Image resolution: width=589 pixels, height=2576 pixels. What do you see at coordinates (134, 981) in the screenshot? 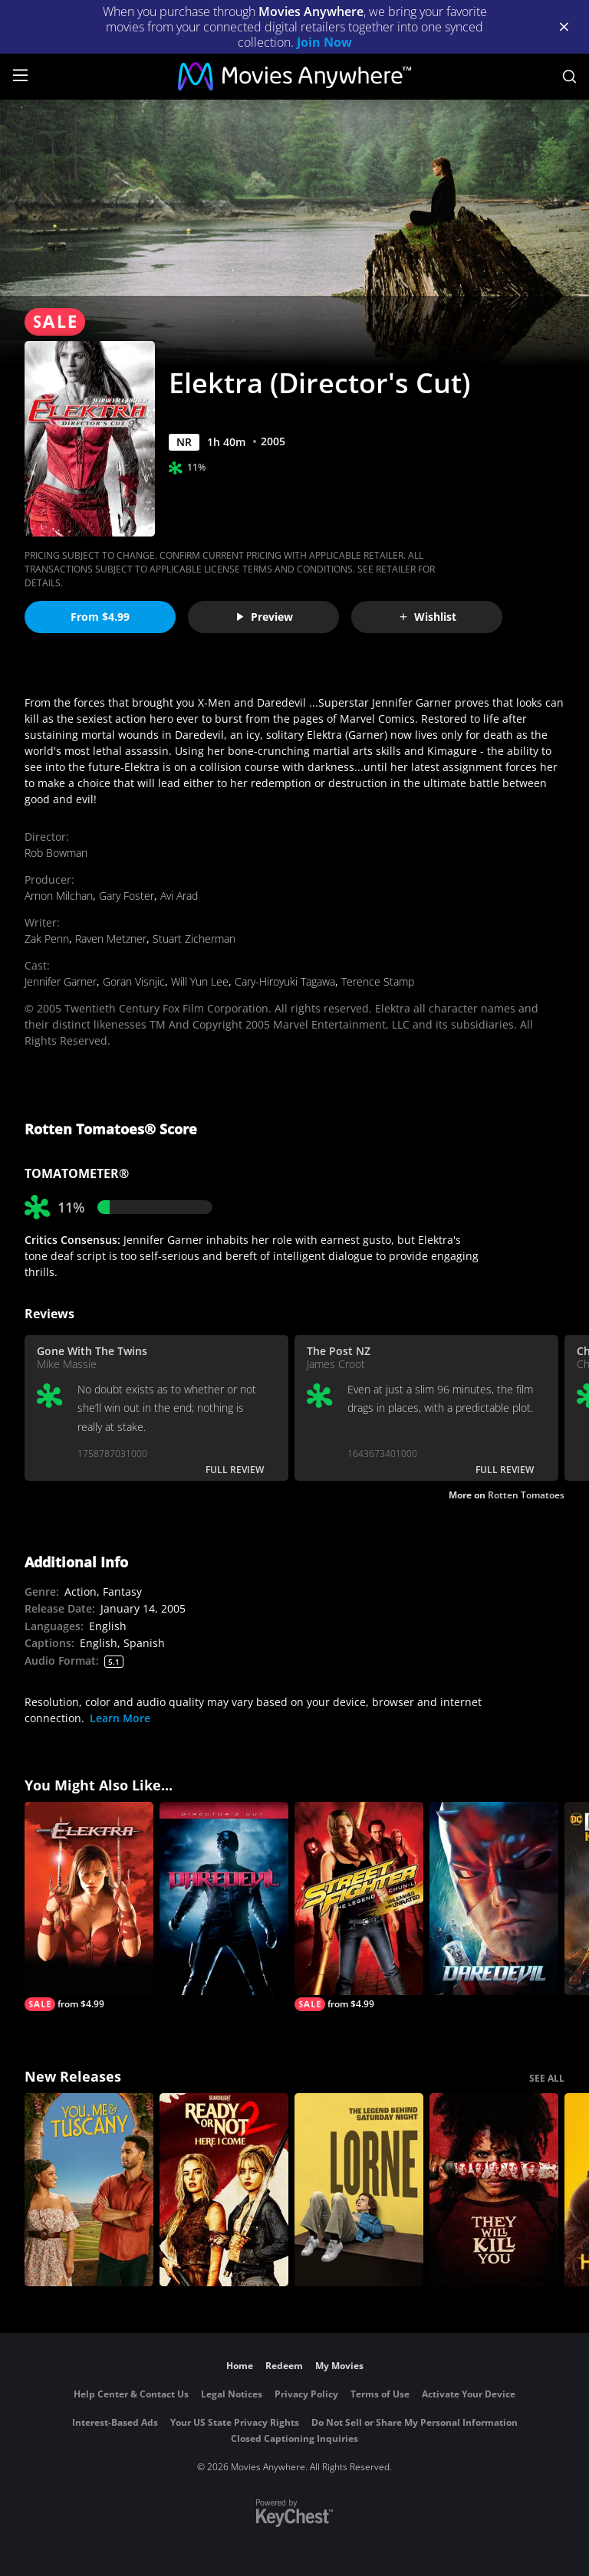
I see `Goran Visnjic` at bounding box center [134, 981].